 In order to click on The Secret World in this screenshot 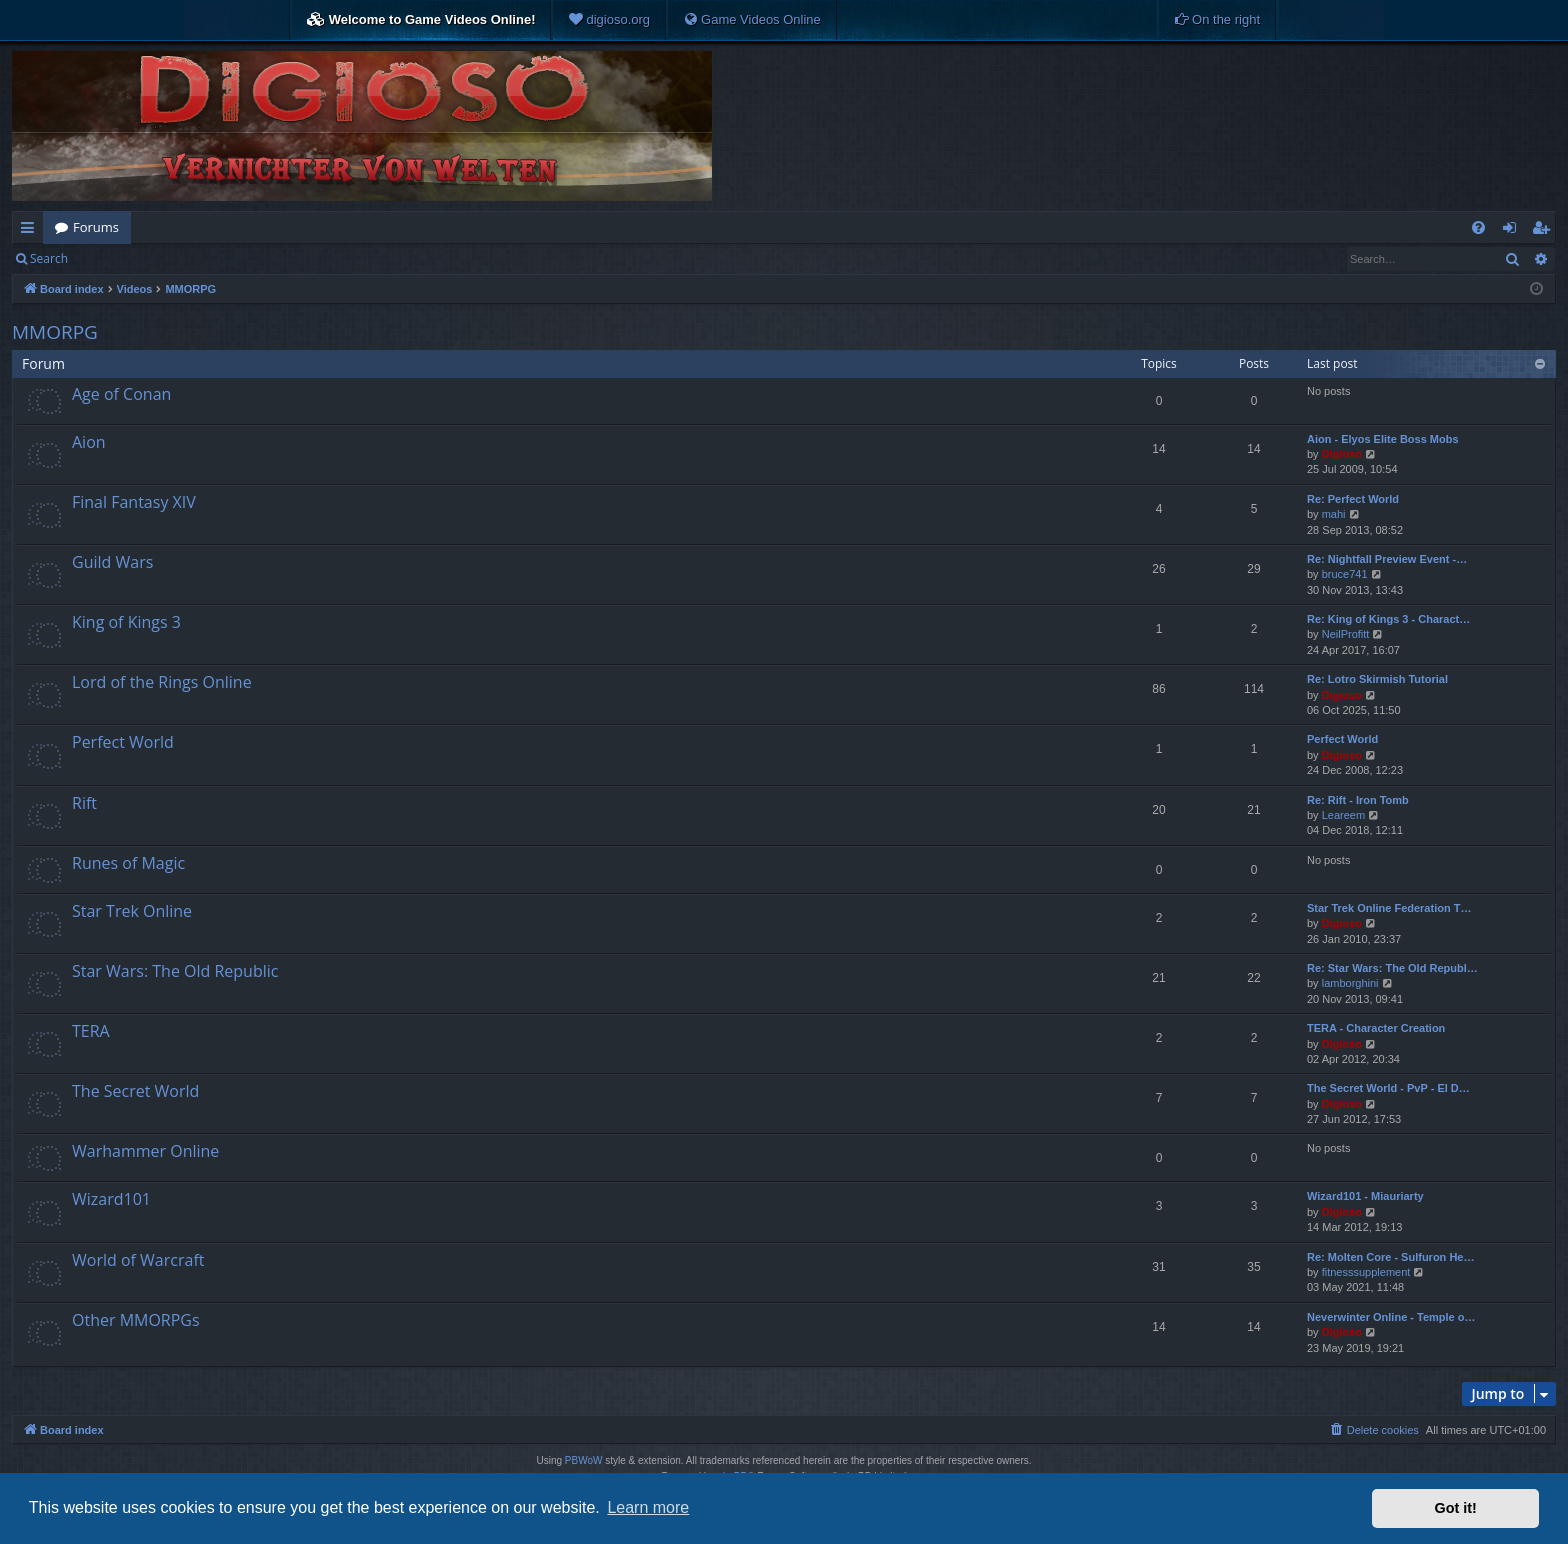, I will do `click(135, 1091)`.